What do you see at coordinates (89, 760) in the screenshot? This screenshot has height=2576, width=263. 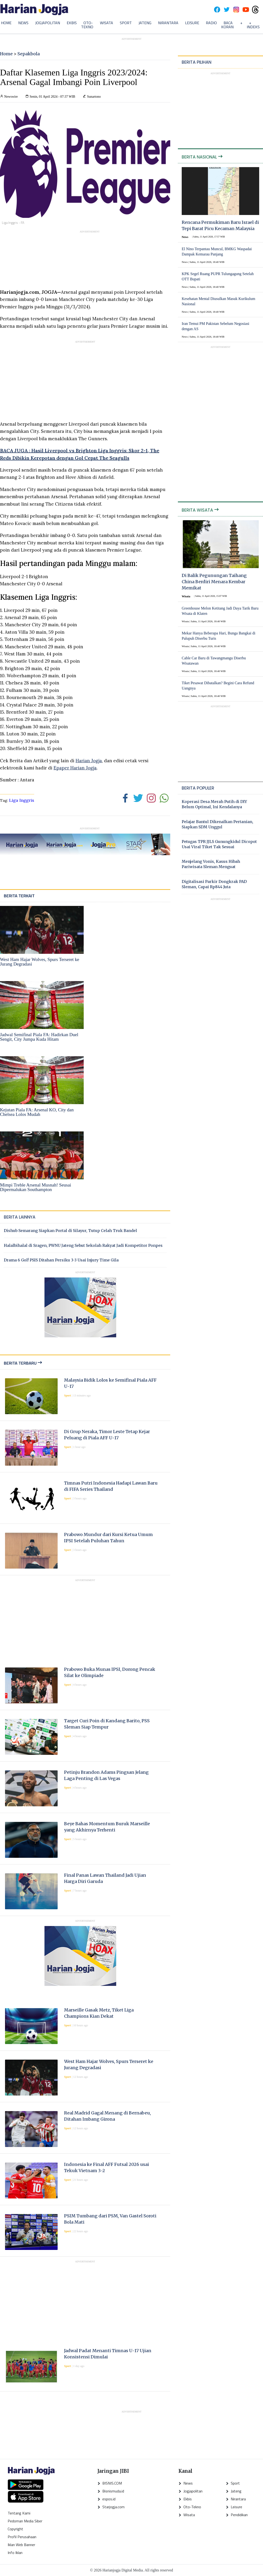 I see `Harian Jogja` at bounding box center [89, 760].